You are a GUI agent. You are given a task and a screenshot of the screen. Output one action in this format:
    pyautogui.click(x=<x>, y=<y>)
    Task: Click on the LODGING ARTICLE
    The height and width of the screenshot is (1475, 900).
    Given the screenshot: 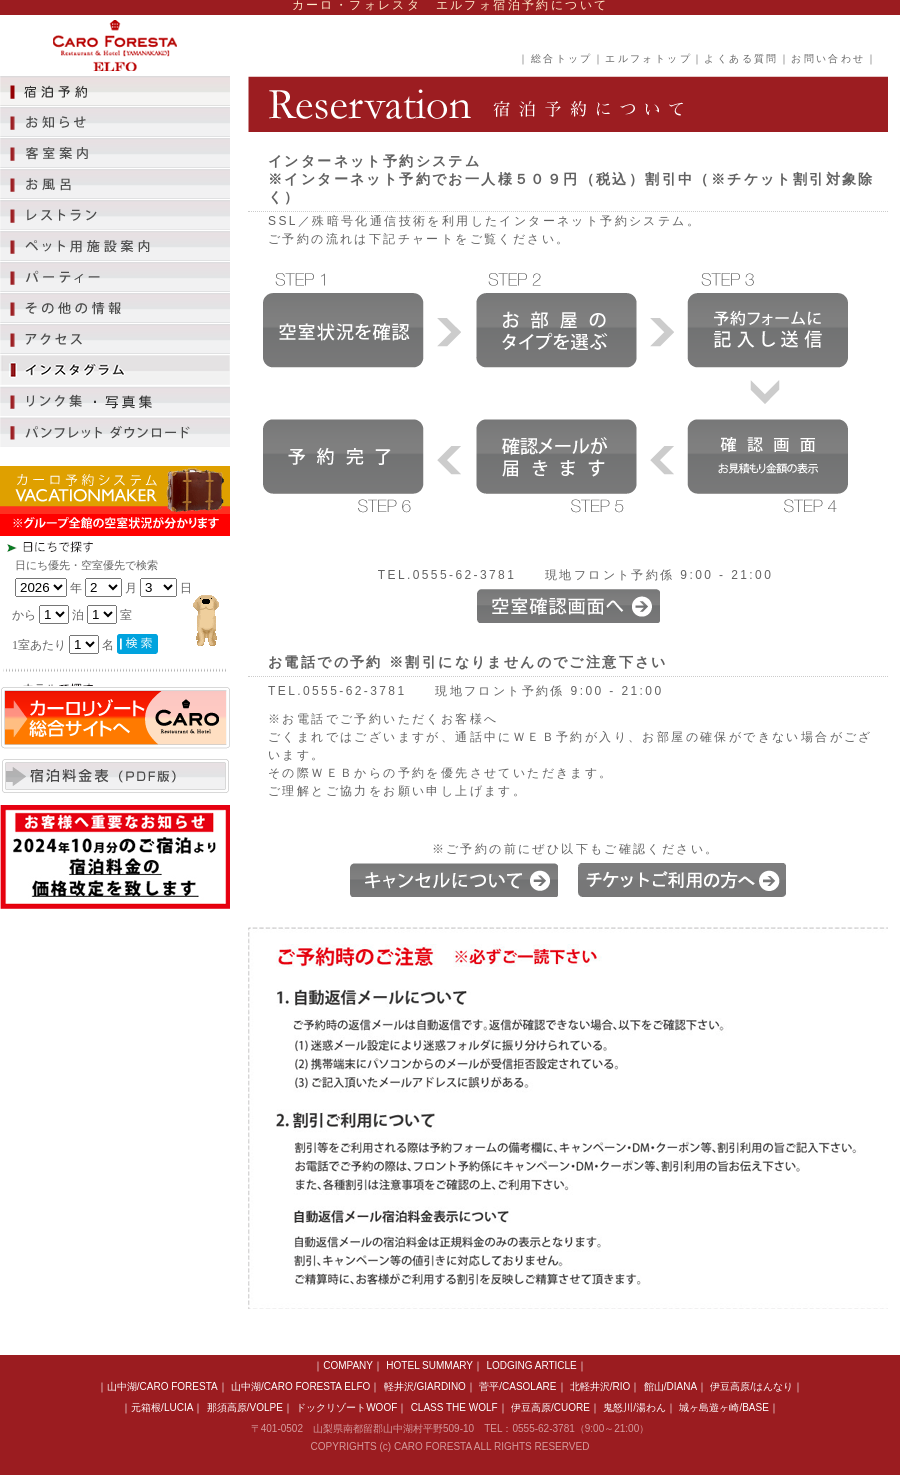 What is the action you would take?
    pyautogui.click(x=531, y=1365)
    